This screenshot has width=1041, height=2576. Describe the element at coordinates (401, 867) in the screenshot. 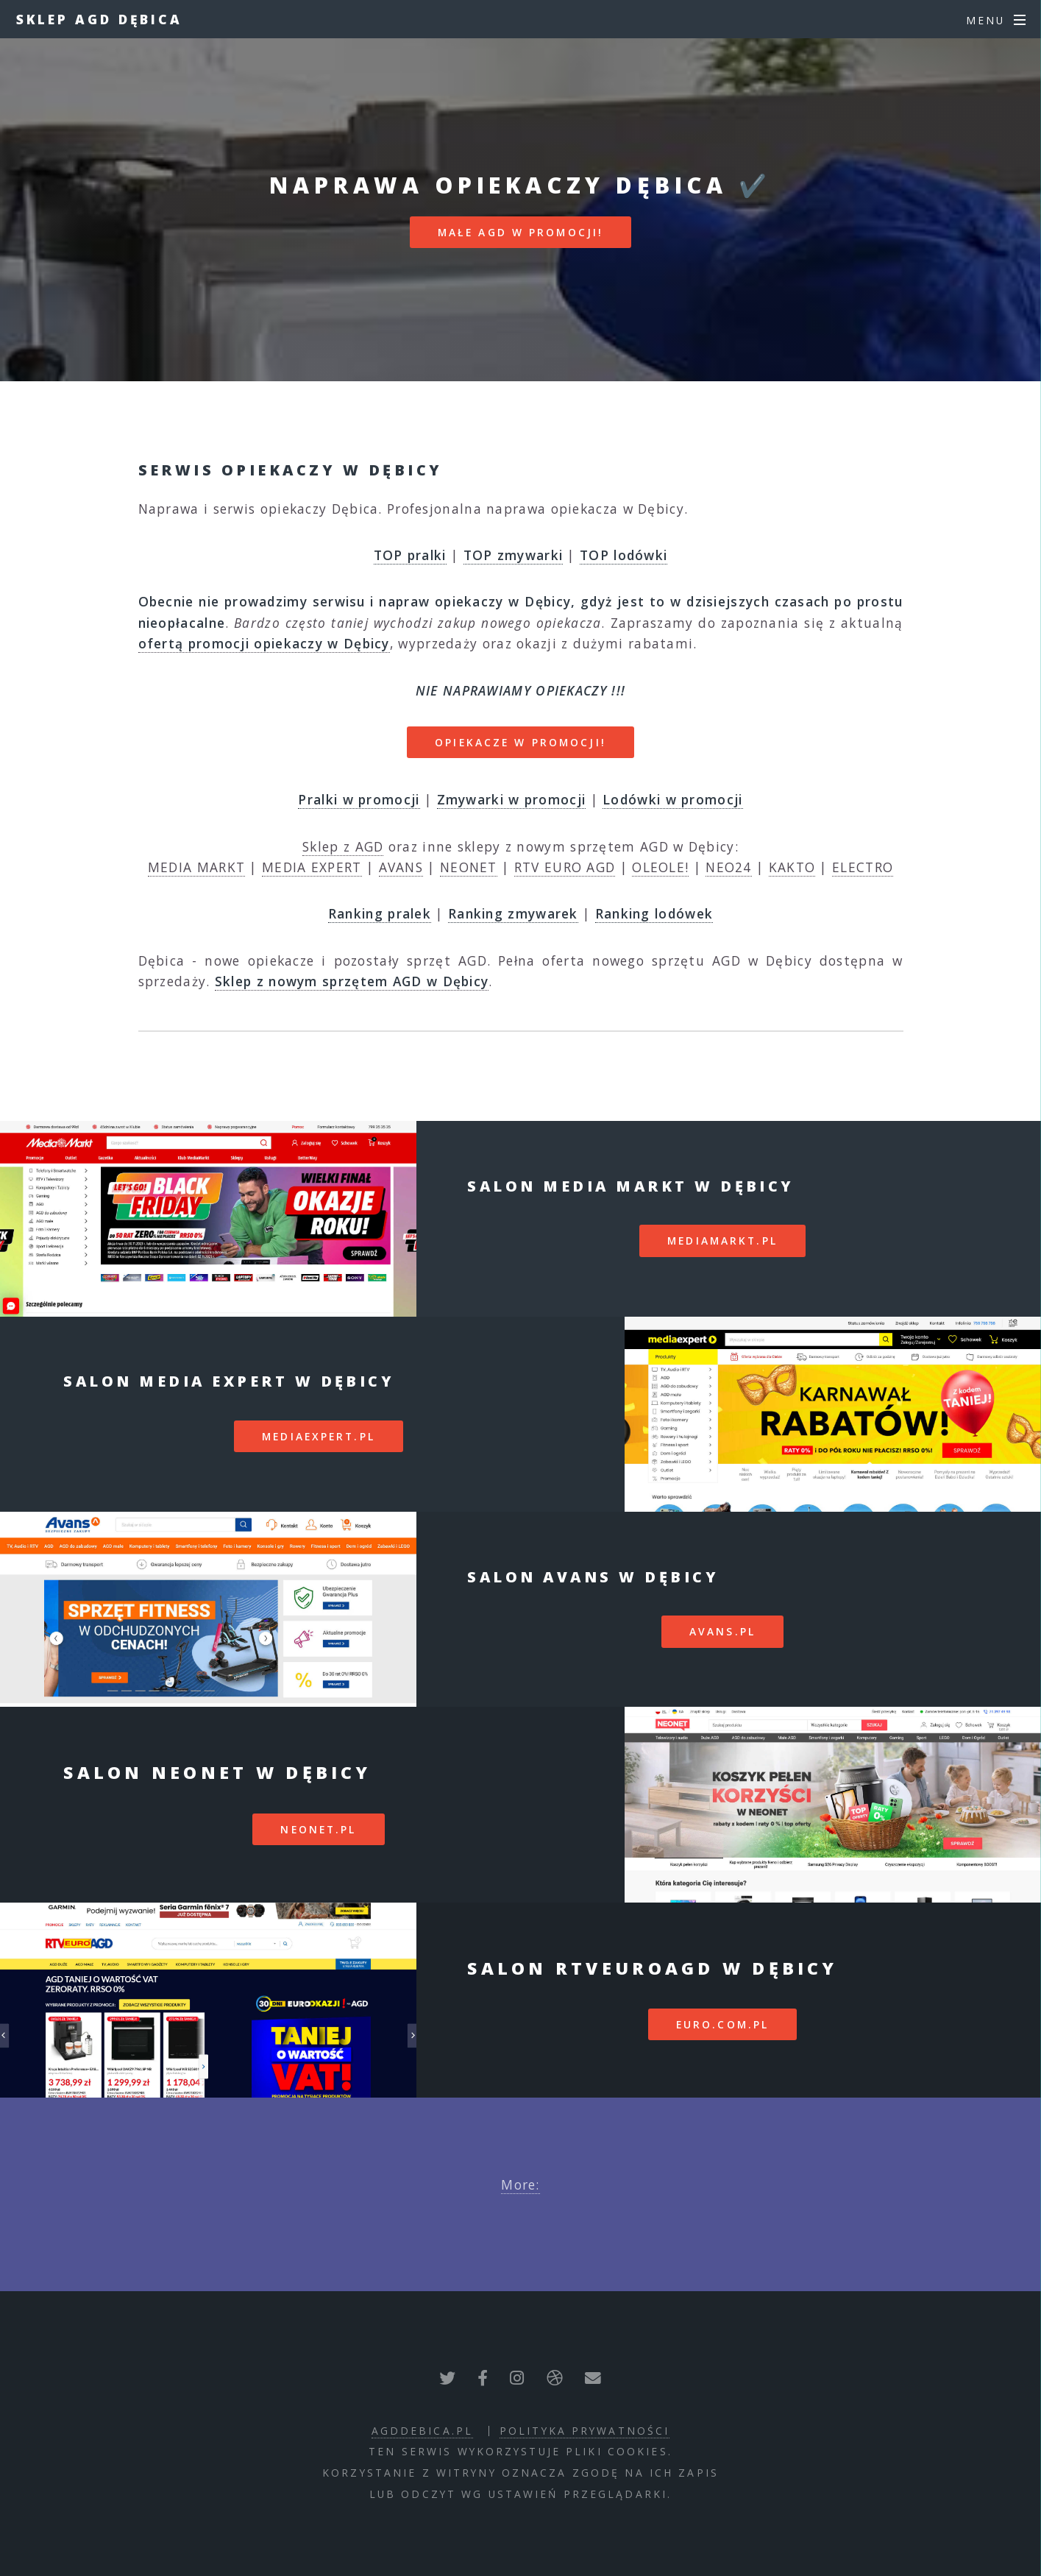

I see `AVANS` at that location.